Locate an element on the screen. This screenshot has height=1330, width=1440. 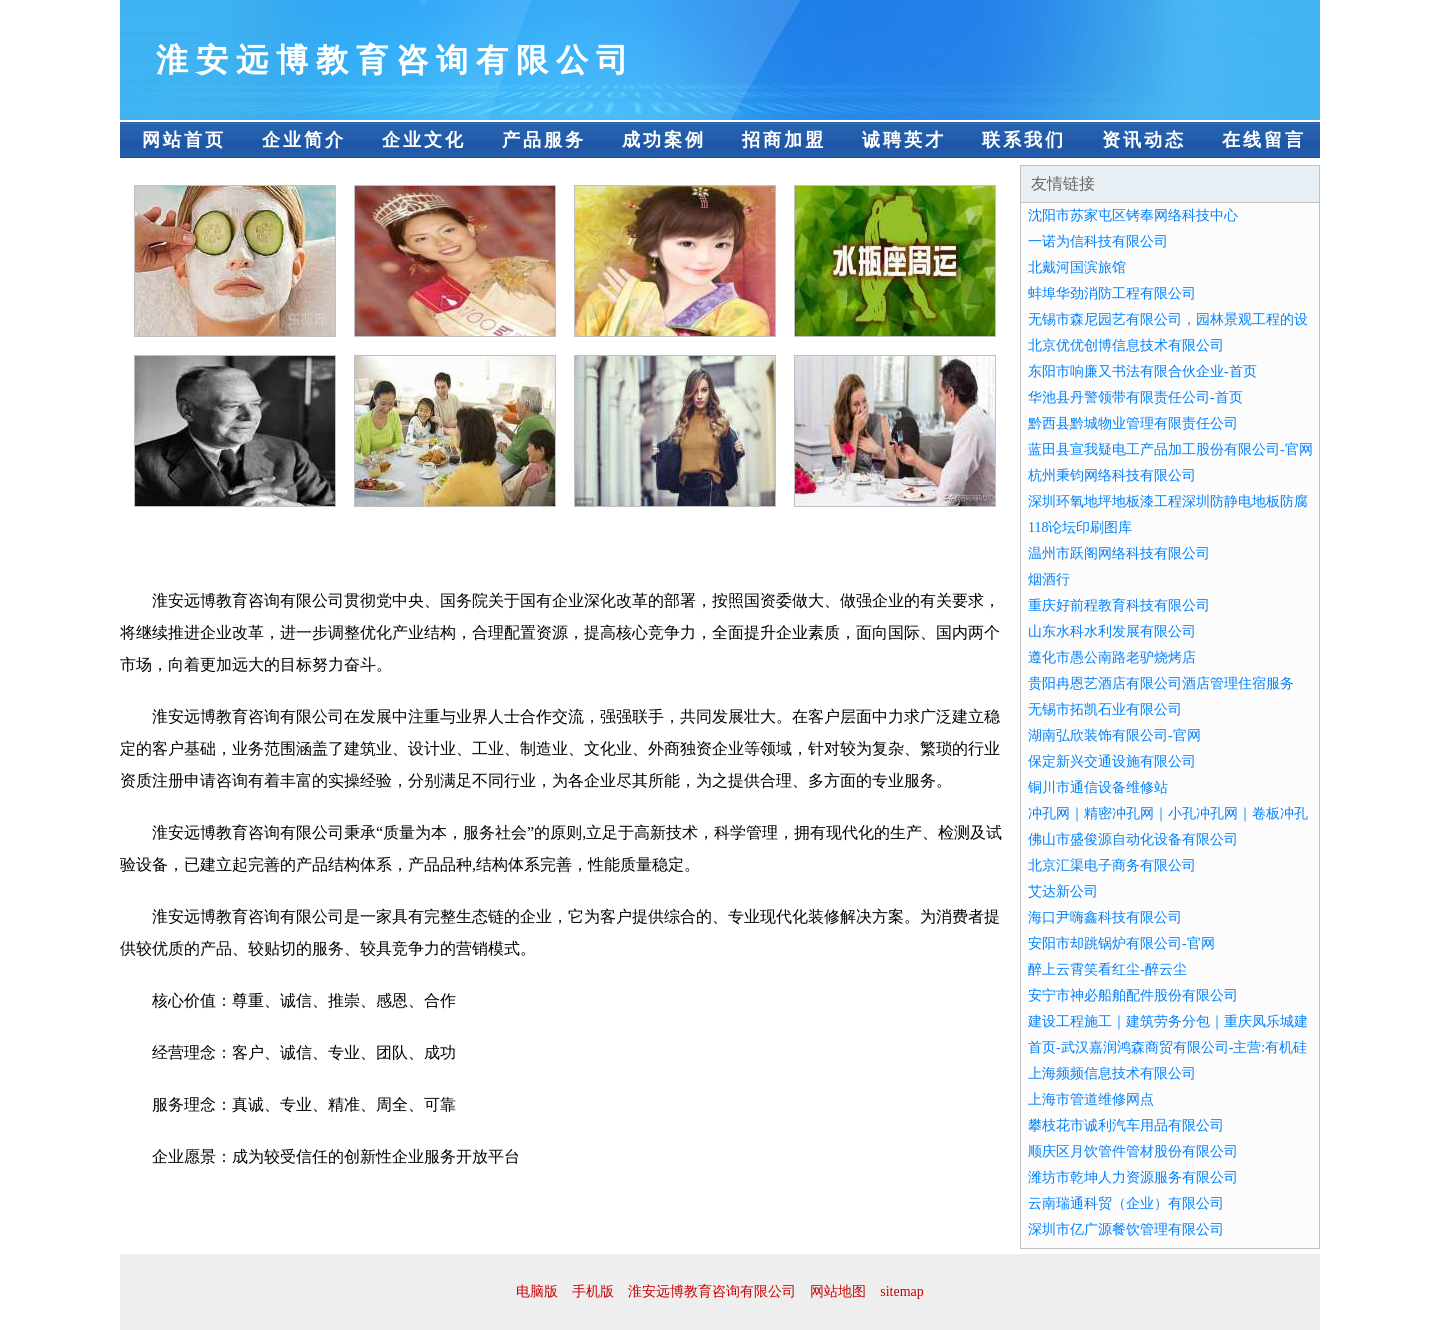
攀枝花市诚利汽车用品有限公司 is located at coordinates (1126, 1125).